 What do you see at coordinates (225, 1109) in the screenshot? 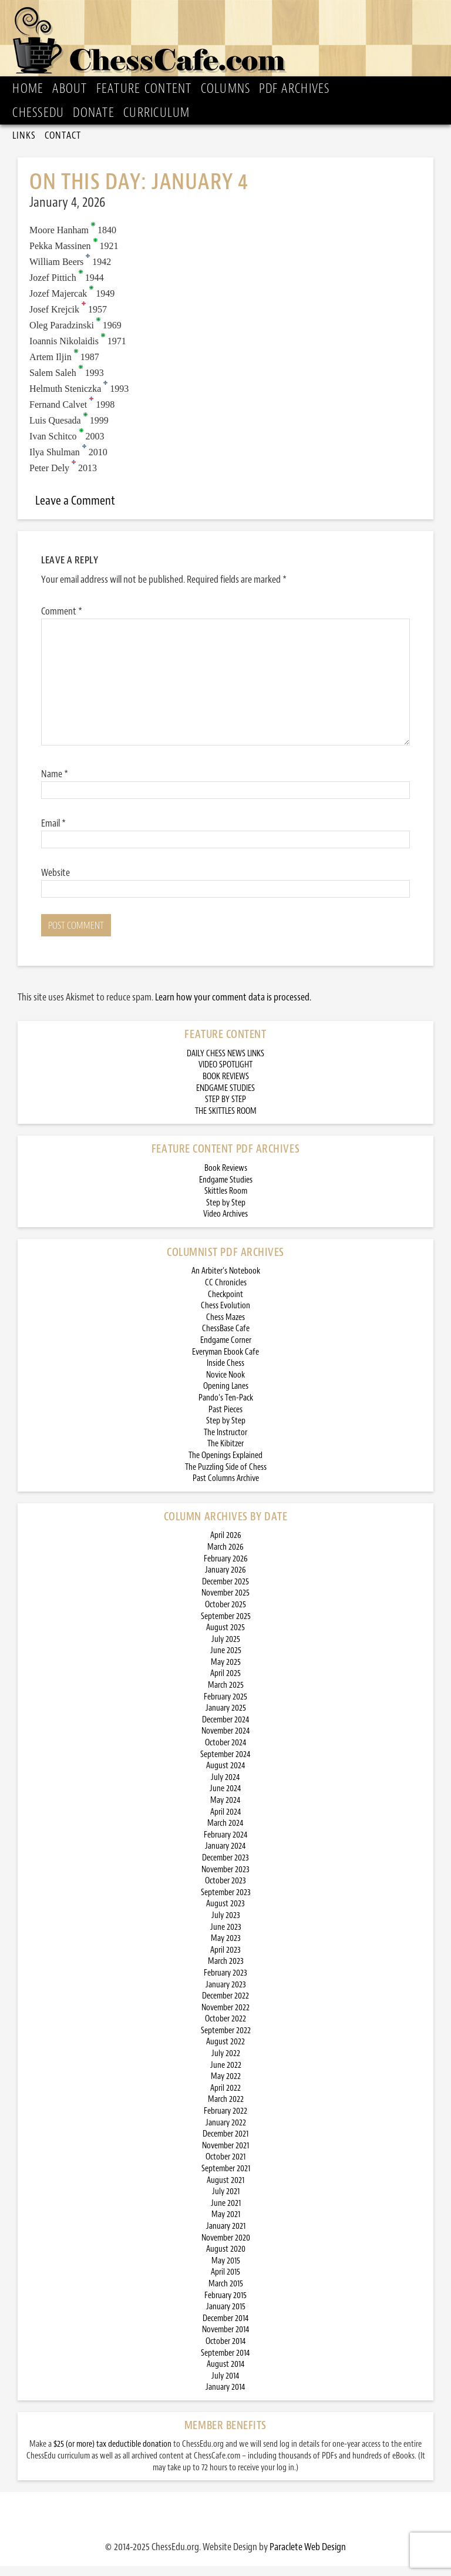
I see `STEP BY STEP` at bounding box center [225, 1109].